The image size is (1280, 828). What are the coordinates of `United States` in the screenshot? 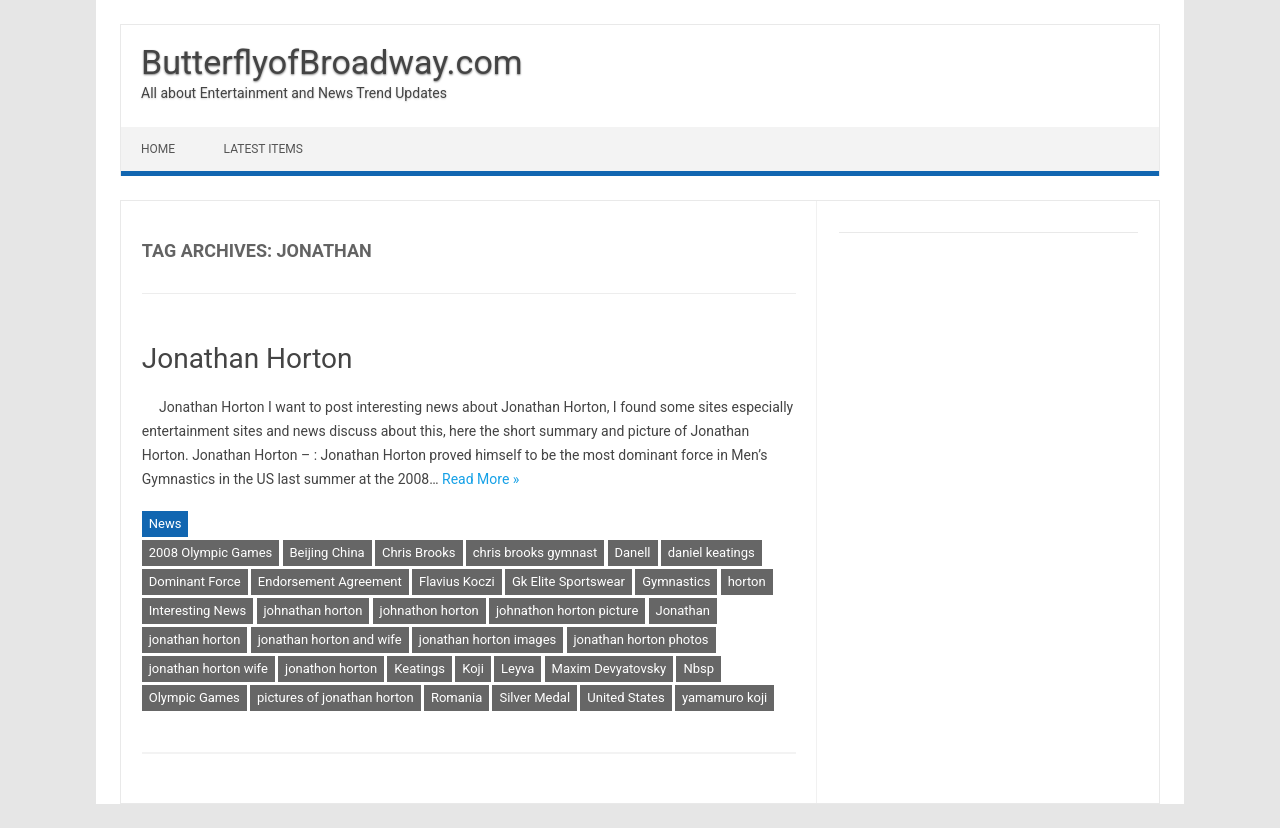 It's located at (625, 697).